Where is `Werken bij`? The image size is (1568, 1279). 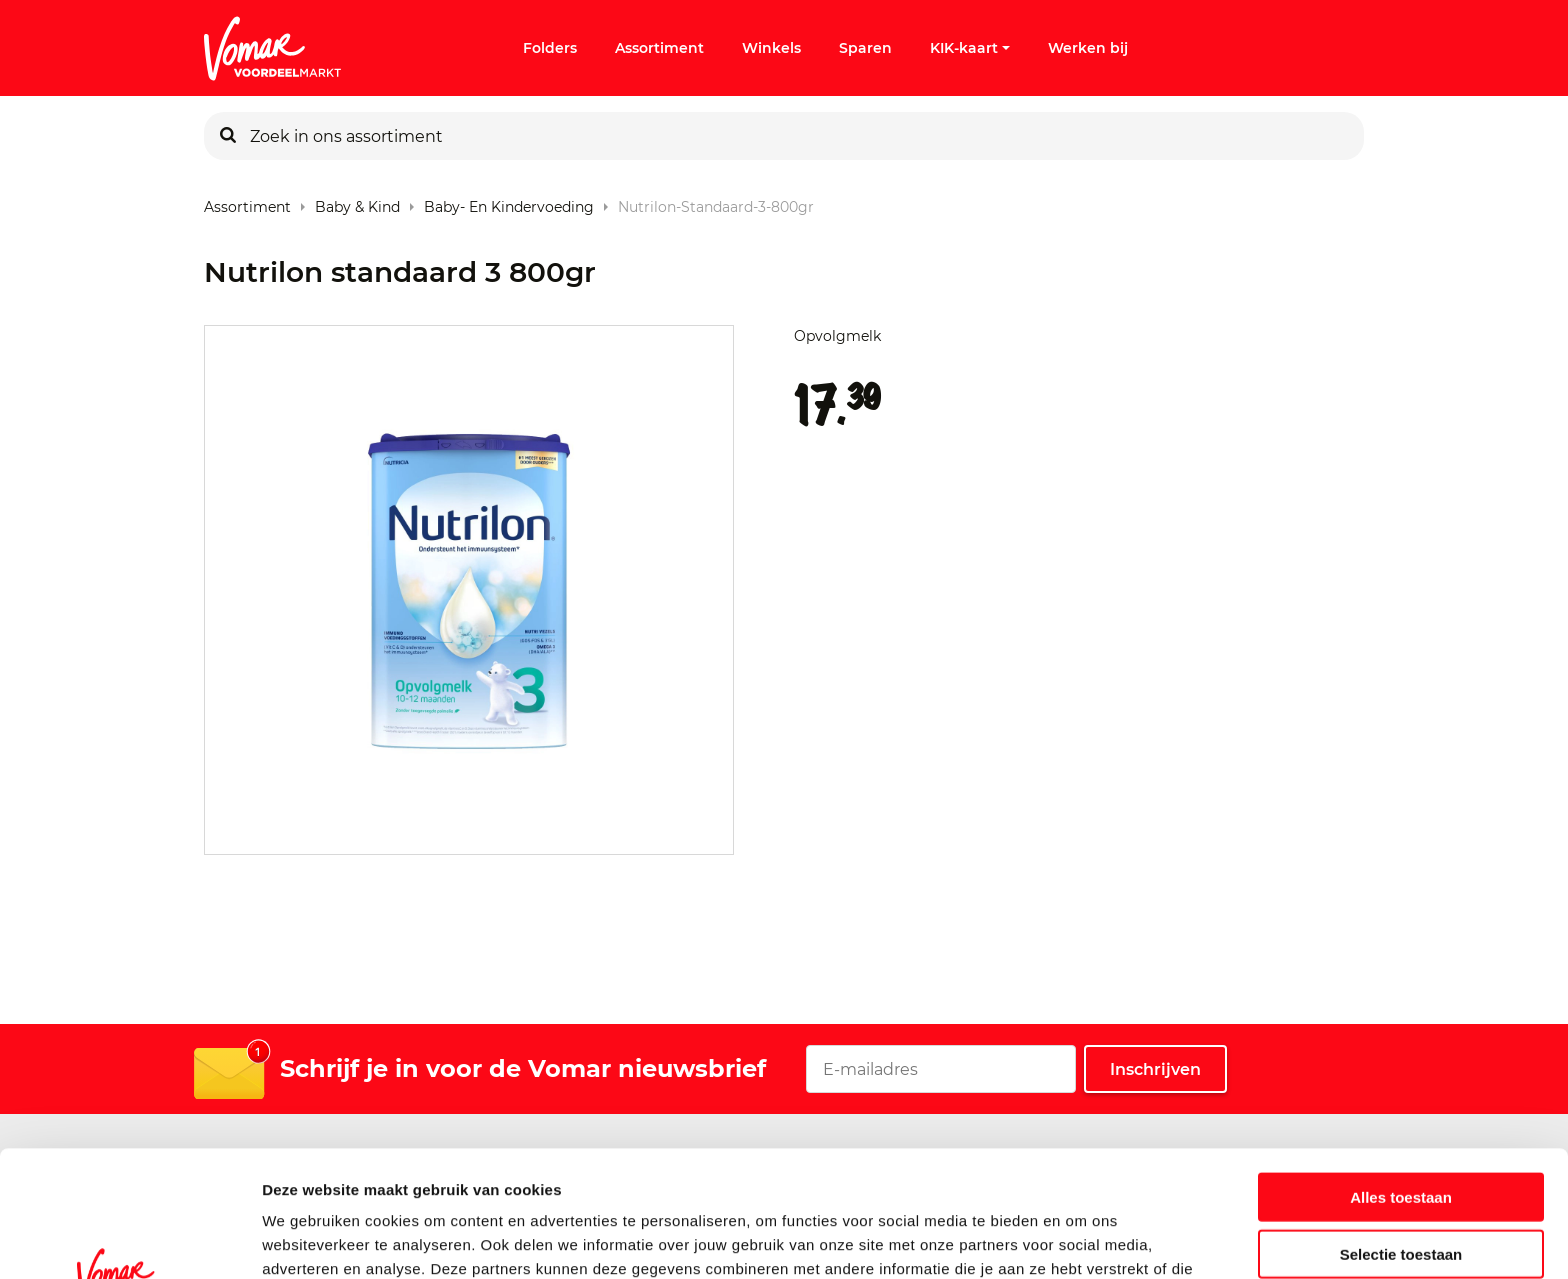
Werken bij is located at coordinates (1088, 48).